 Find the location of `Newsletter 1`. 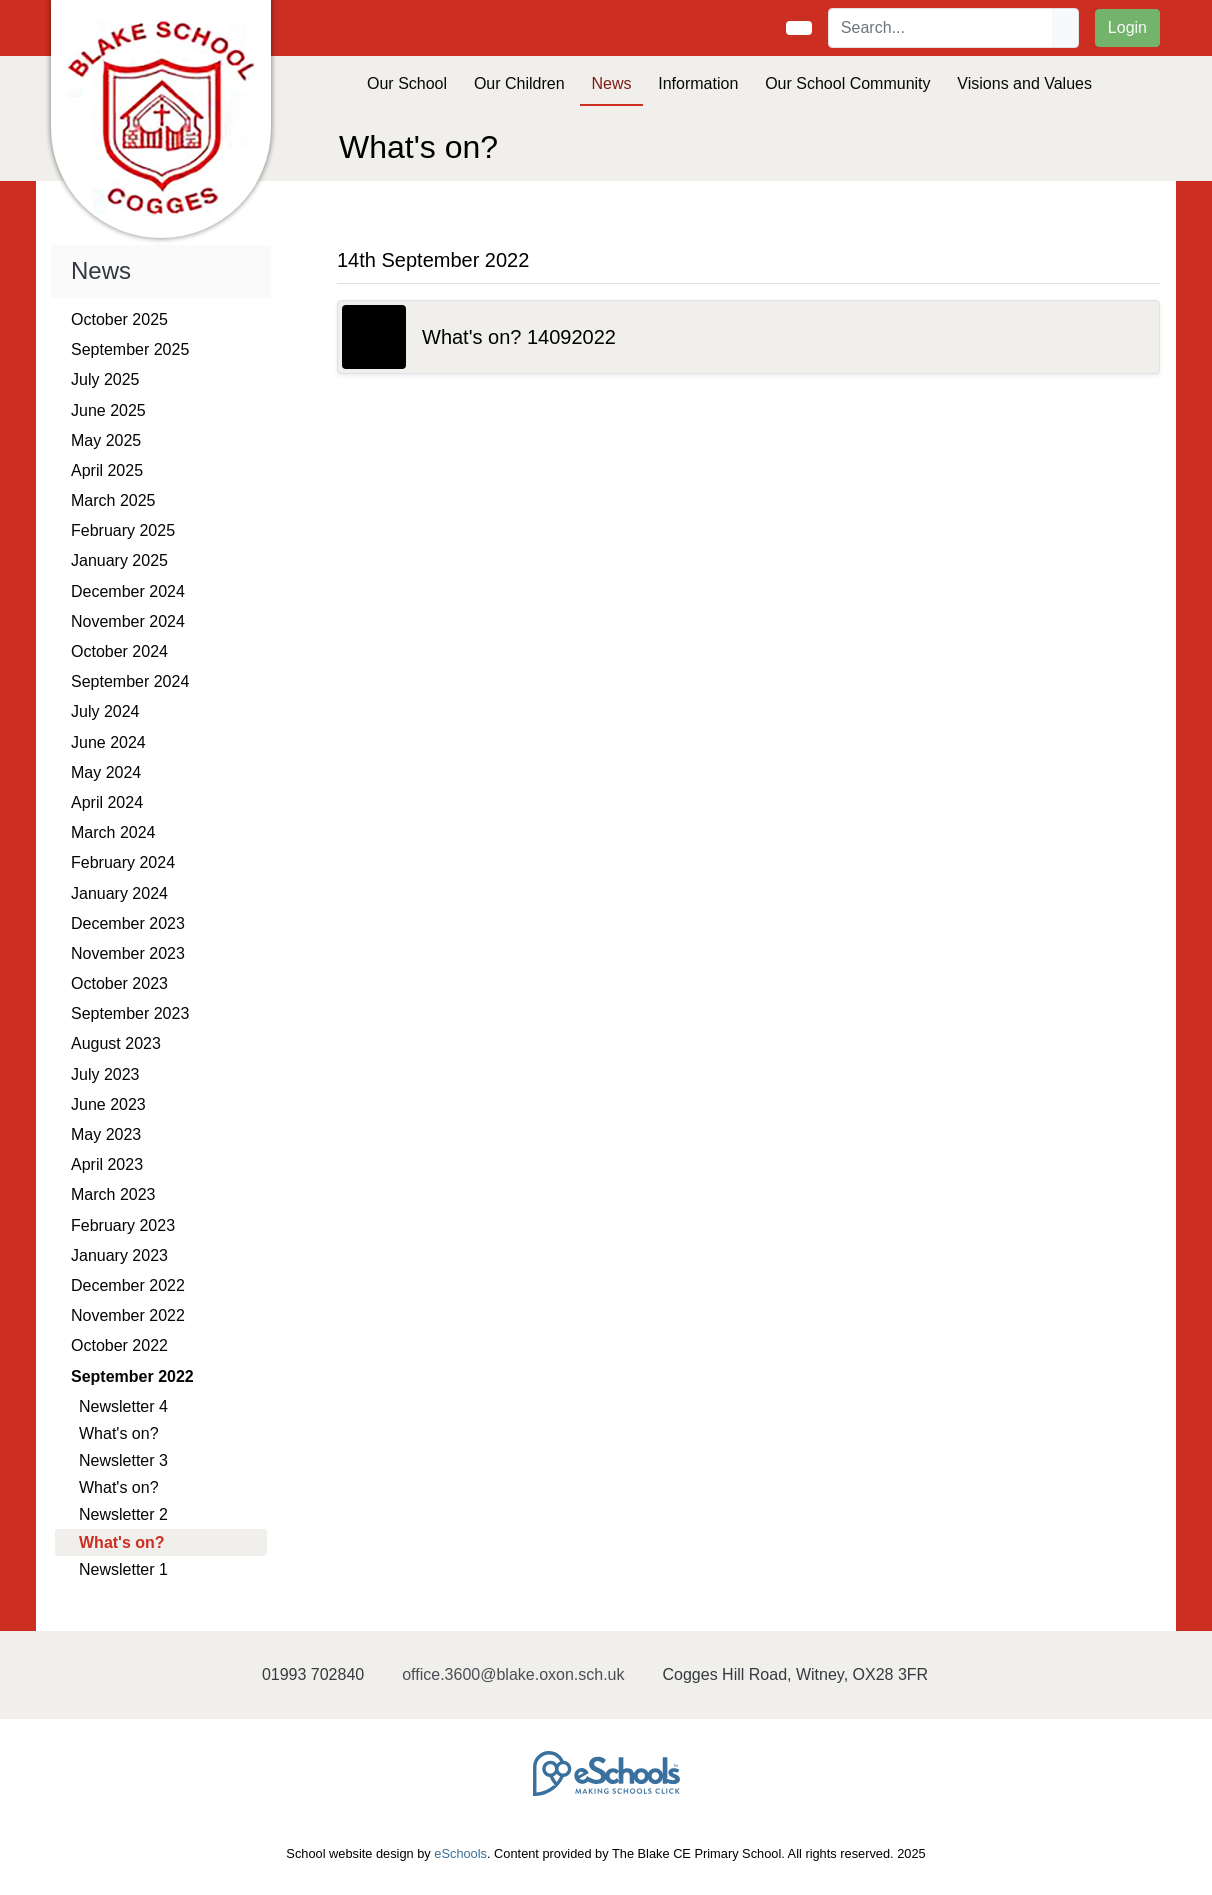

Newsletter 1 is located at coordinates (123, 1569).